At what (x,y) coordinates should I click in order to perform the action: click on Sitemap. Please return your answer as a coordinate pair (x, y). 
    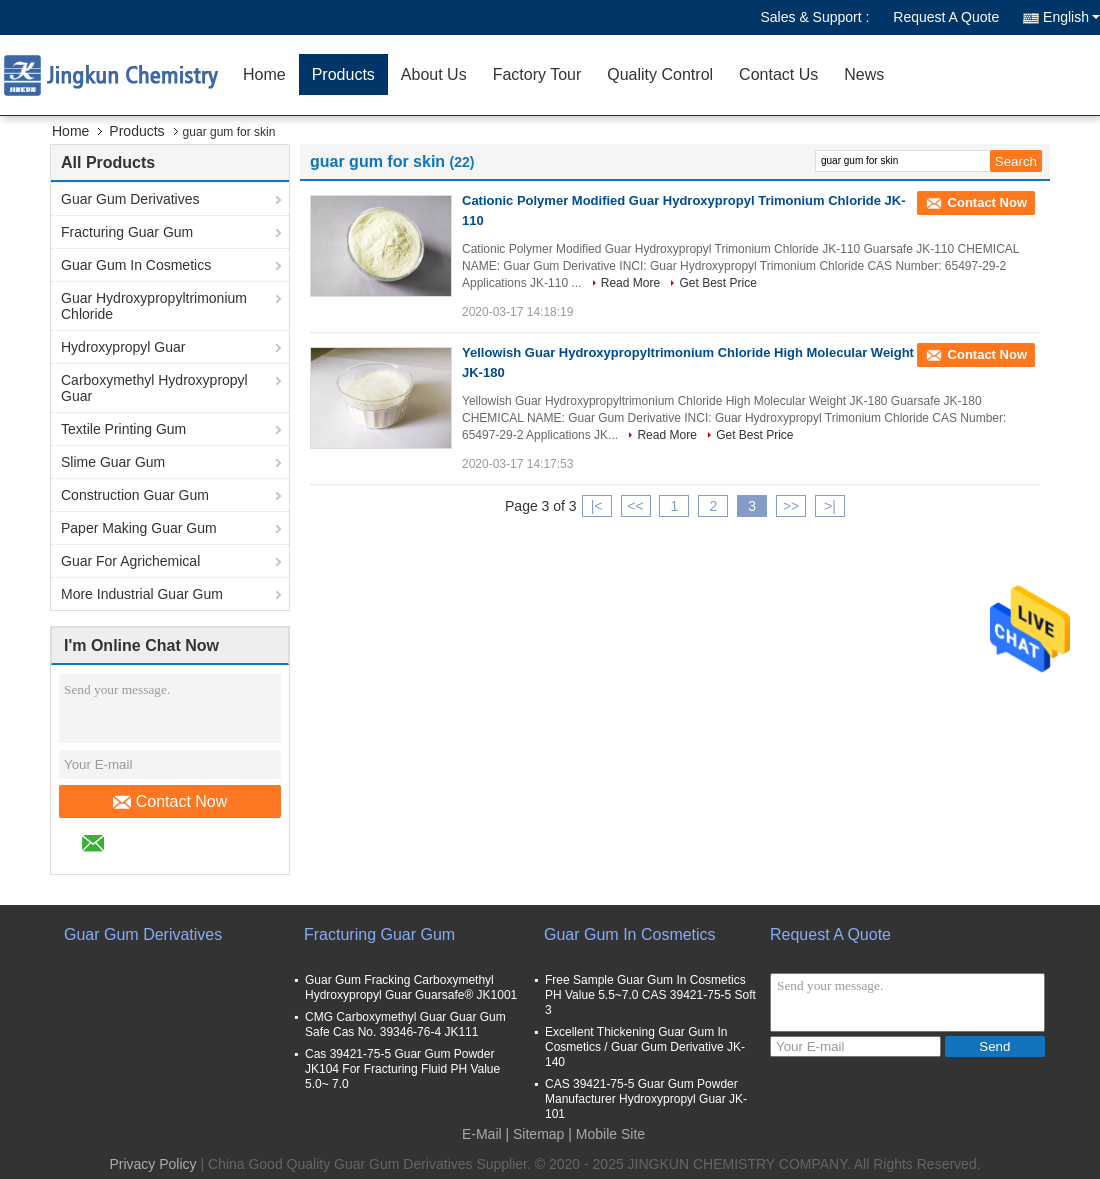
    Looking at the image, I should click on (538, 1134).